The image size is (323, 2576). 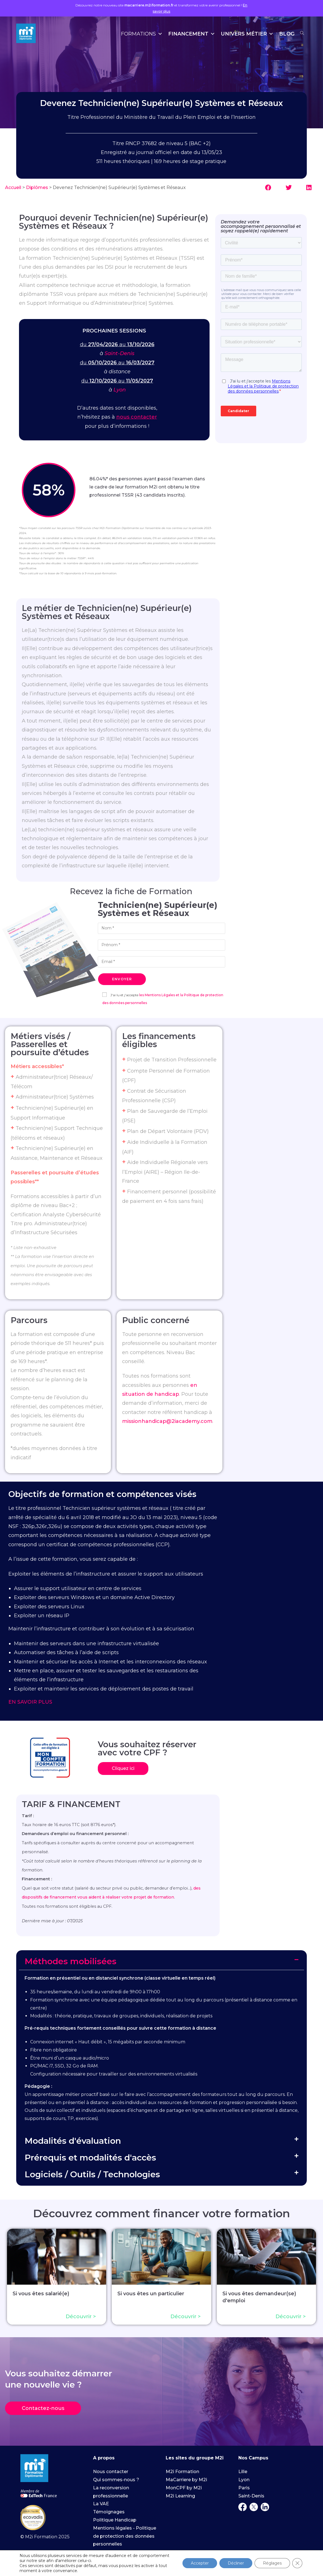 I want to click on Accueil, so click(x=13, y=187).